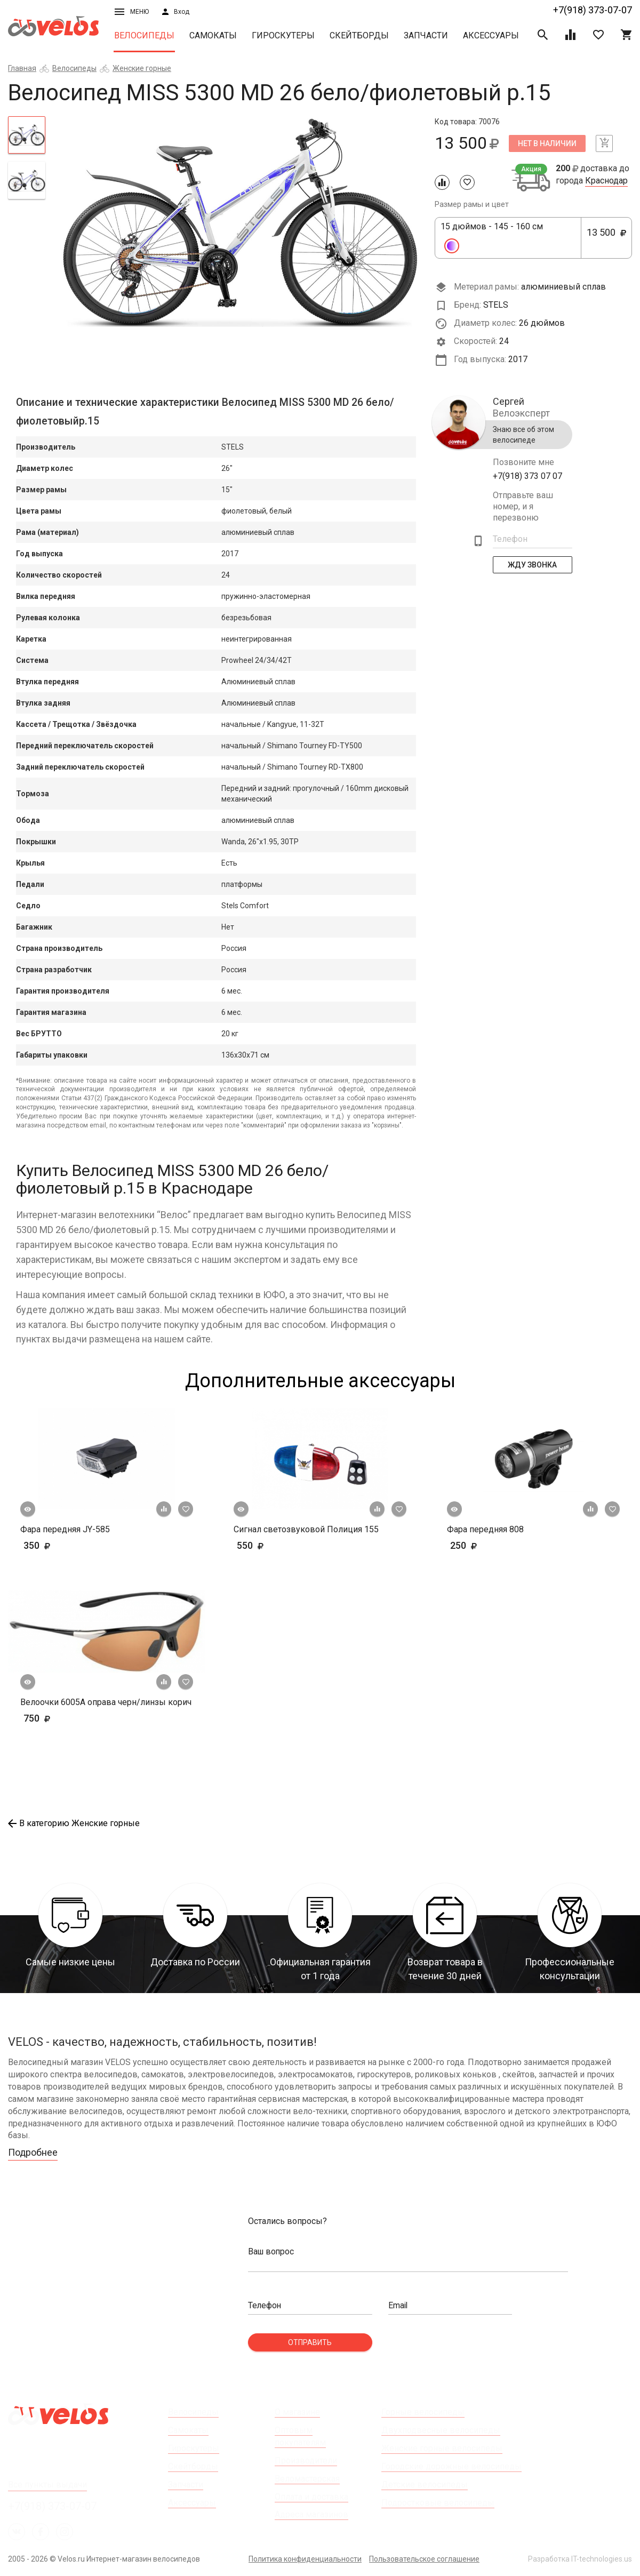 This screenshot has width=640, height=2576. I want to click on 350, so click(68, 1545).